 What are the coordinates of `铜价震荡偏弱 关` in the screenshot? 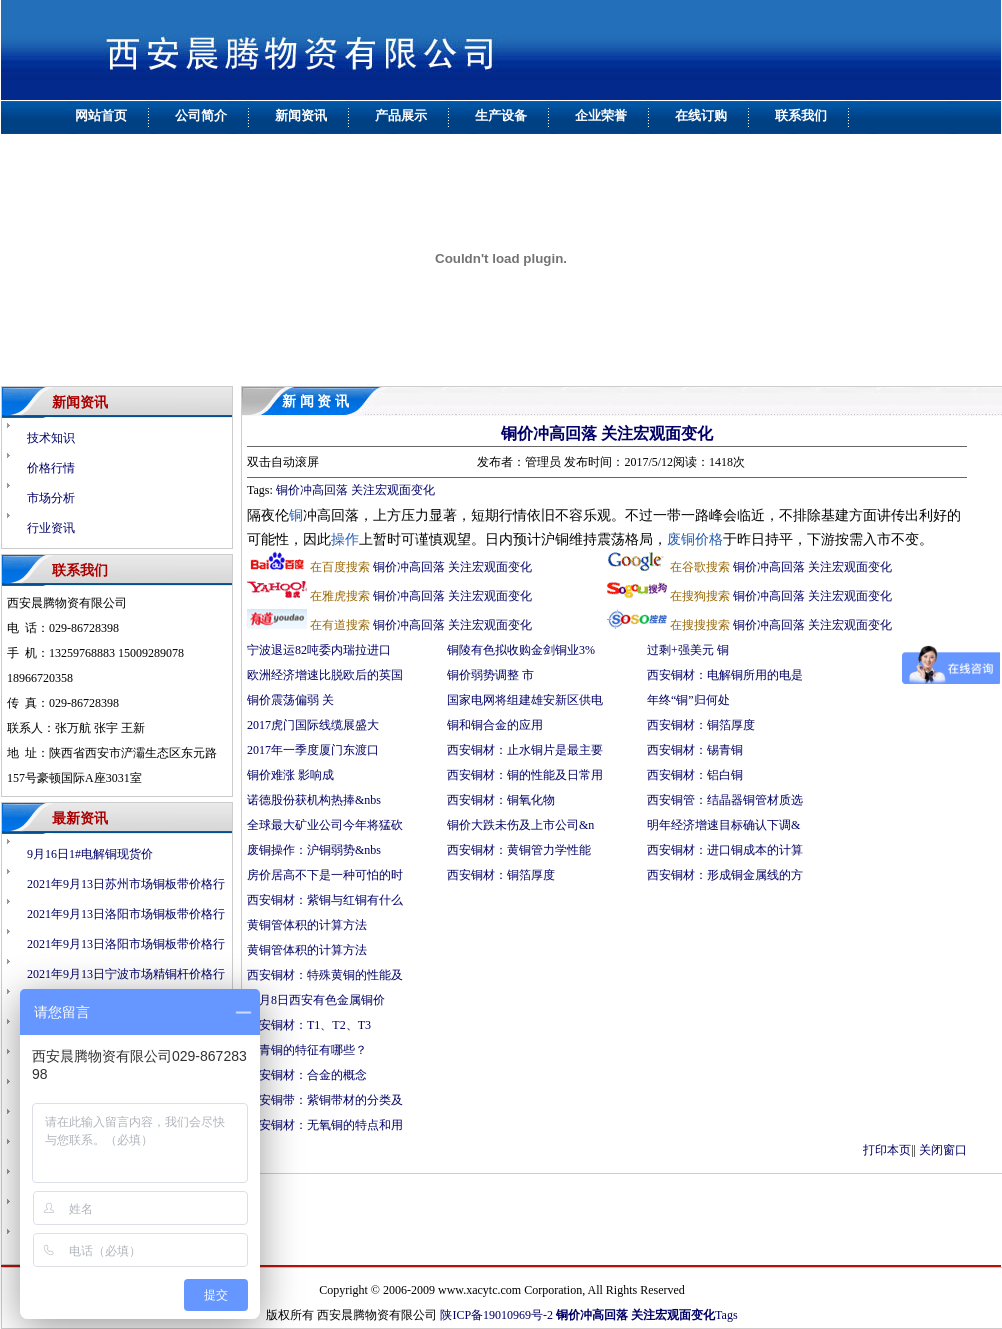 It's located at (290, 700).